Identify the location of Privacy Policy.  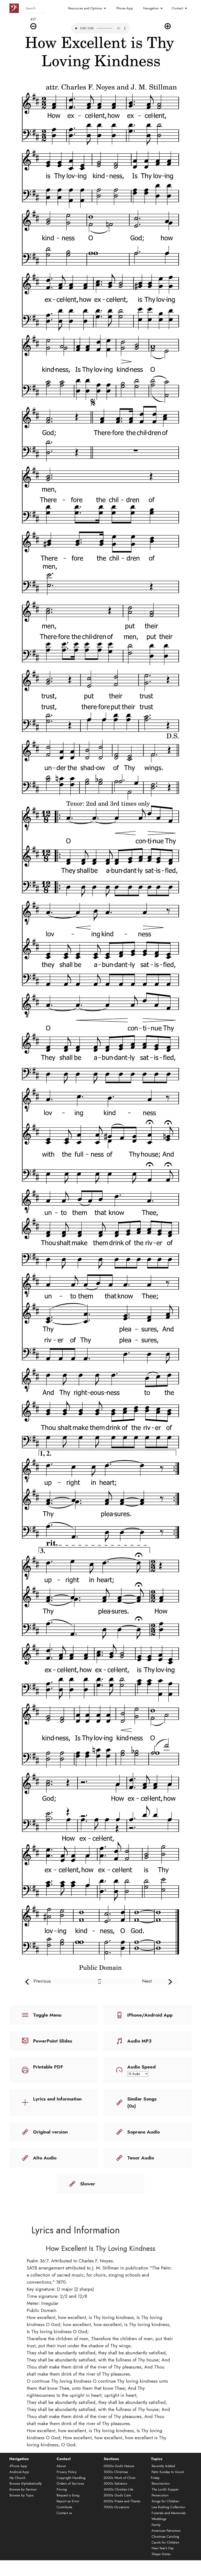
(67, 2471).